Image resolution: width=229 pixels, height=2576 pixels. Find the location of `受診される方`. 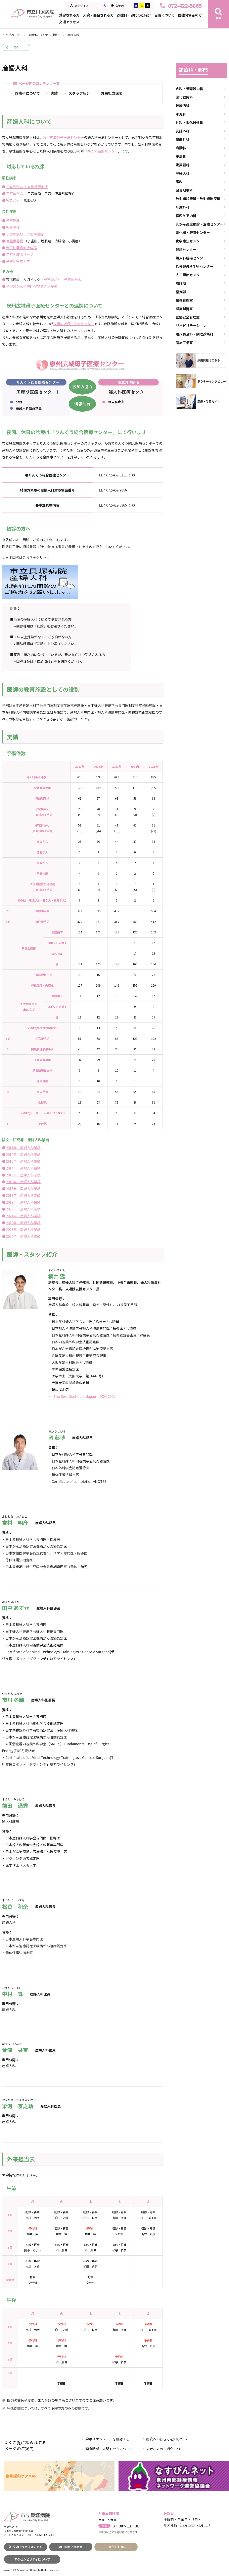

受診される方 is located at coordinates (69, 14).